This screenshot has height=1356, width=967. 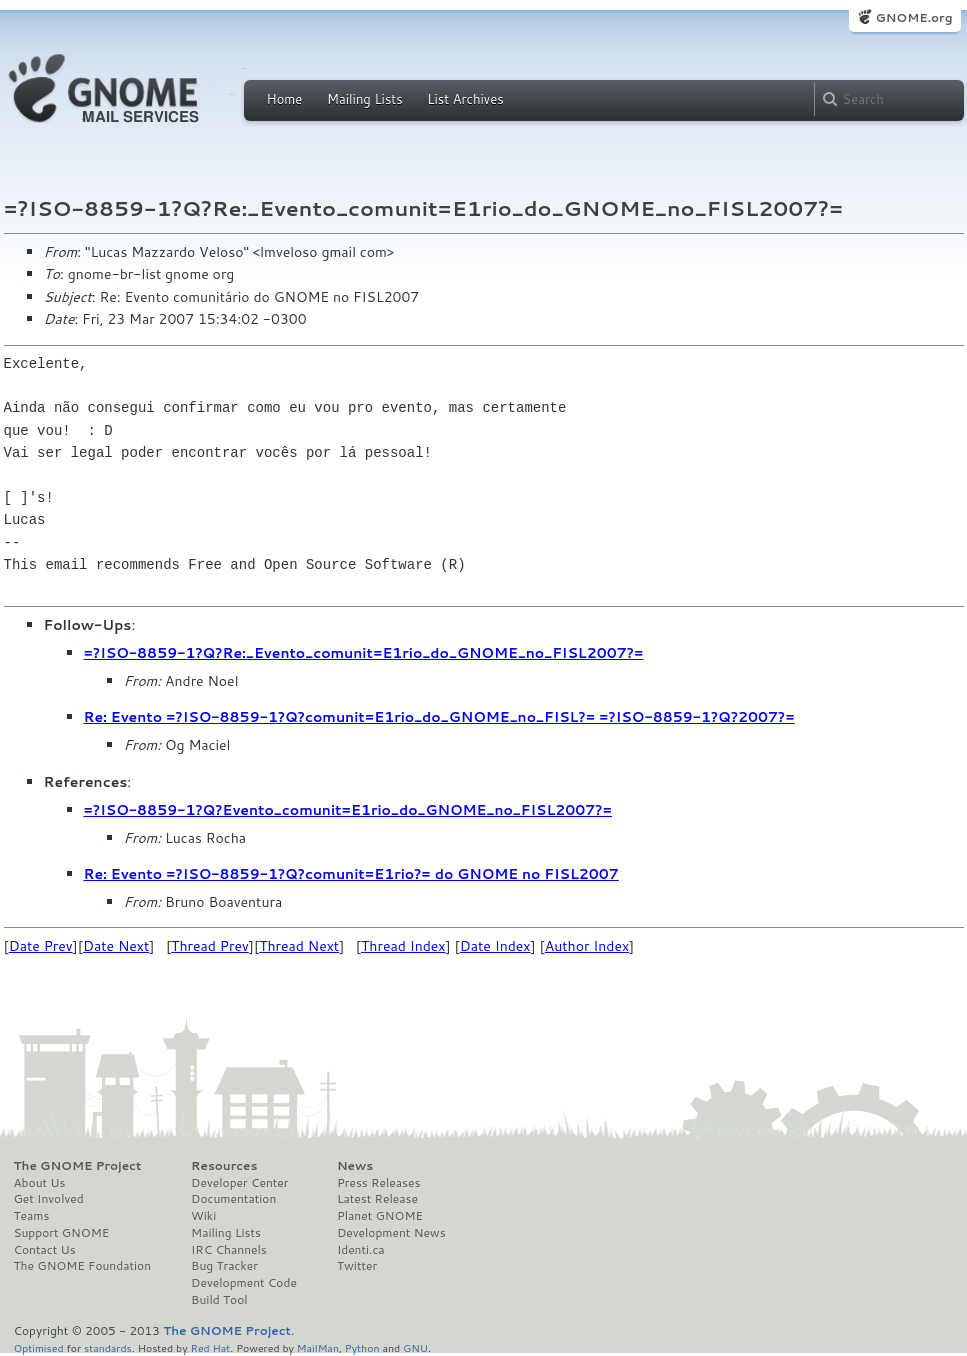 What do you see at coordinates (364, 653) in the screenshot?
I see `=?ISO-8859-1?Q?Re:_Evento_comunit=E1rio_do_GNOME_no_FISL2007?=` at bounding box center [364, 653].